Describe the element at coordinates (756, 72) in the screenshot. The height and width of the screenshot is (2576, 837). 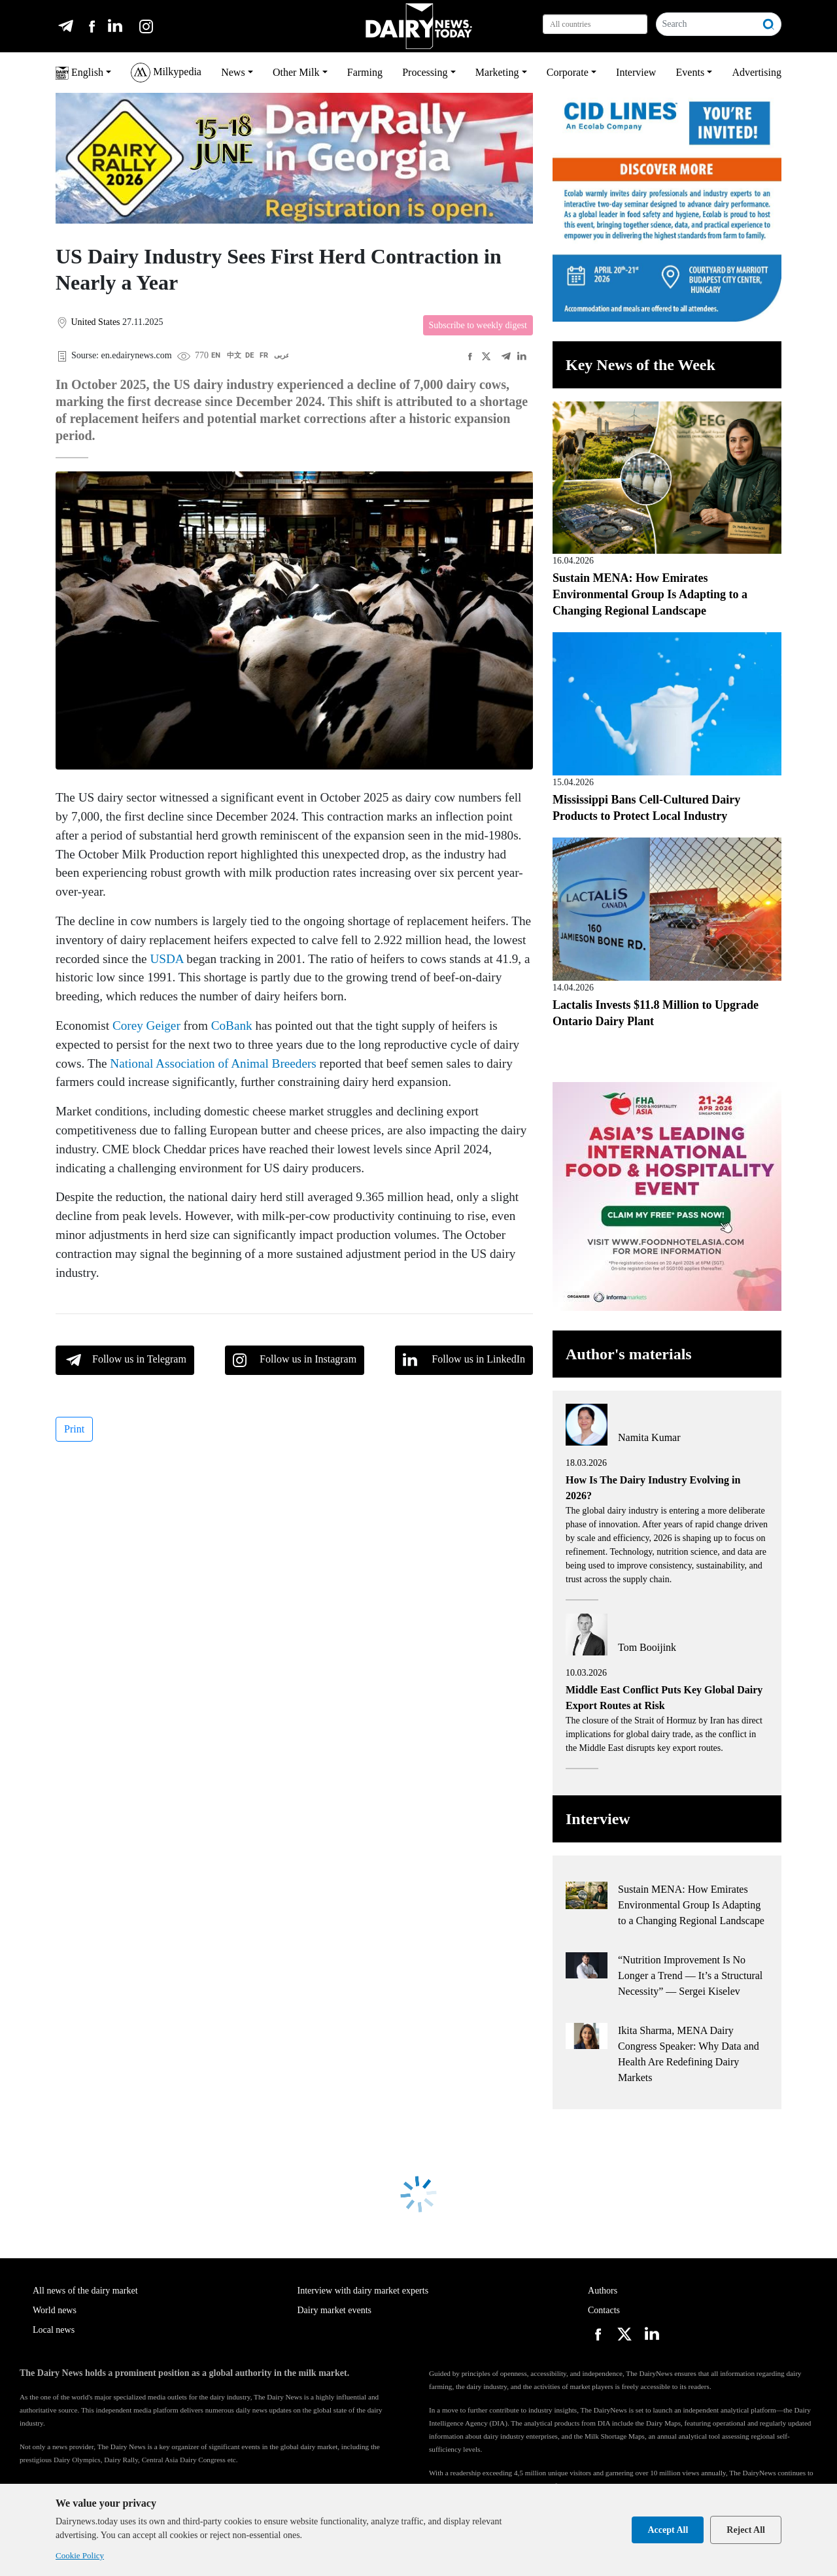
I see `Advertising` at that location.